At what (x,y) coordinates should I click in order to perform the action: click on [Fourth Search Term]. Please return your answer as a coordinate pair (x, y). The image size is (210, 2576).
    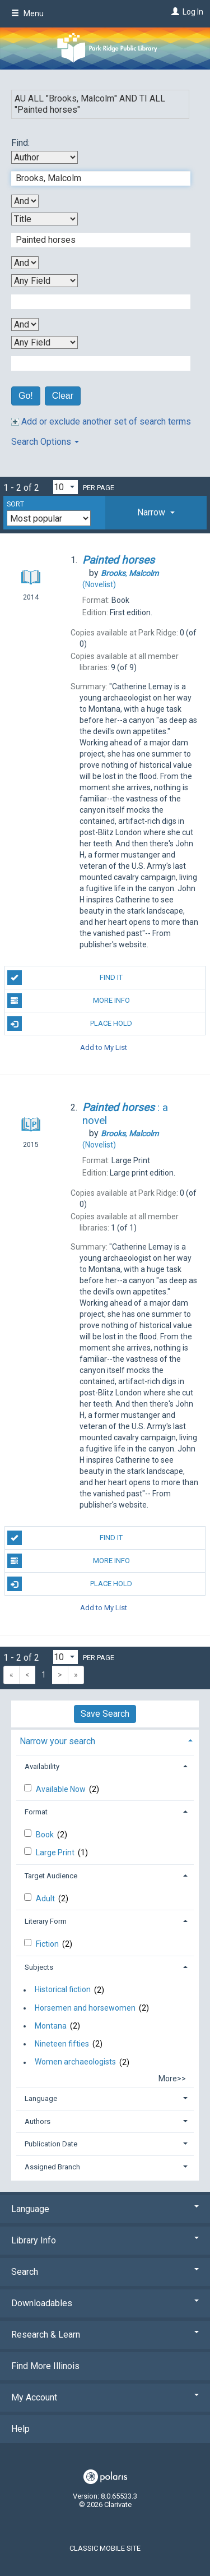
    Looking at the image, I should click on (95, 363).